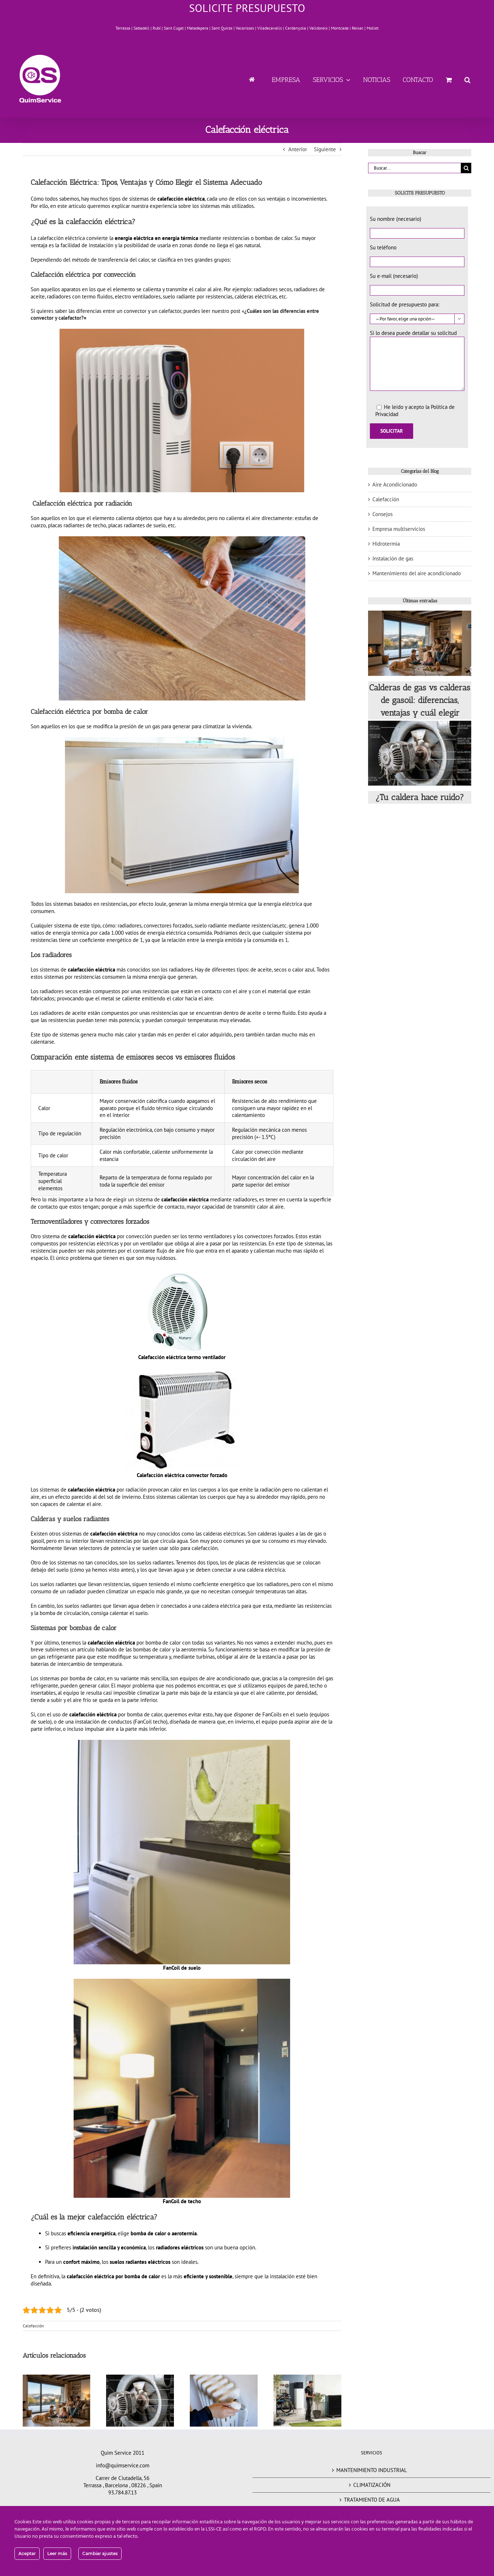 This screenshot has height=2576, width=494. I want to click on Siguiente, so click(325, 149).